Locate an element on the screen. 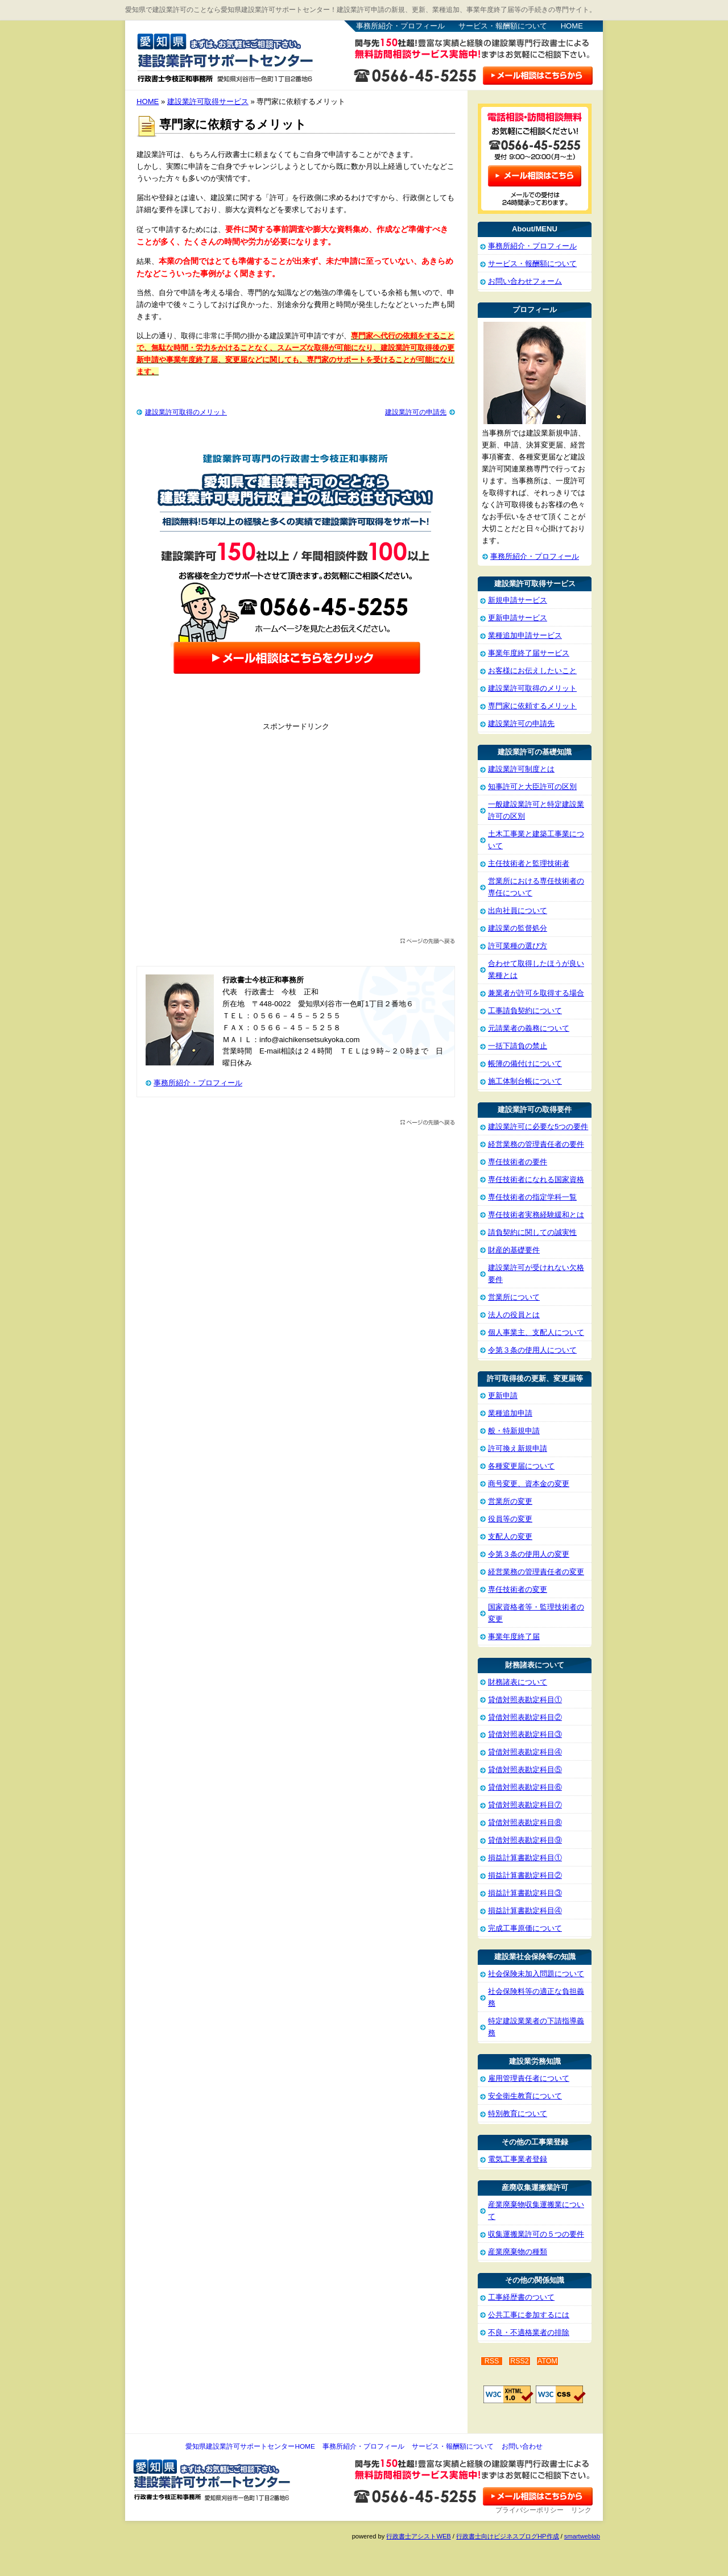 The height and width of the screenshot is (2576, 728). 更新申請 is located at coordinates (503, 1395).